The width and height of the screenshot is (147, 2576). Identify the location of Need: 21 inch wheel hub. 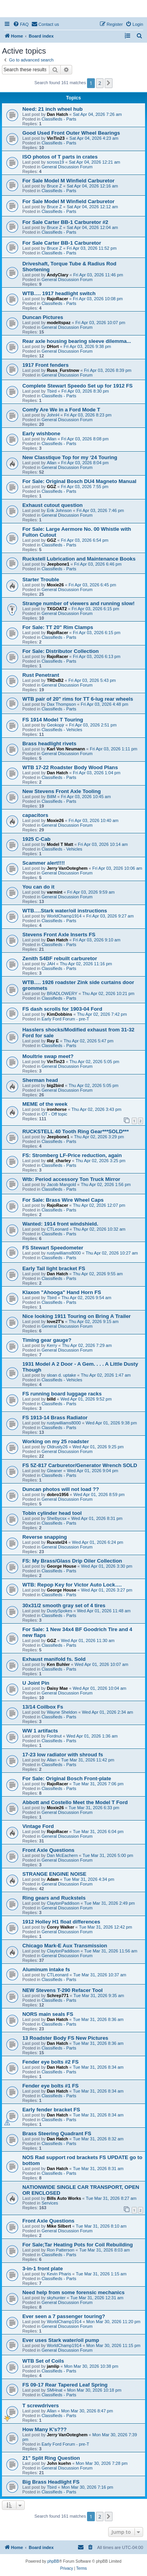
(52, 109).